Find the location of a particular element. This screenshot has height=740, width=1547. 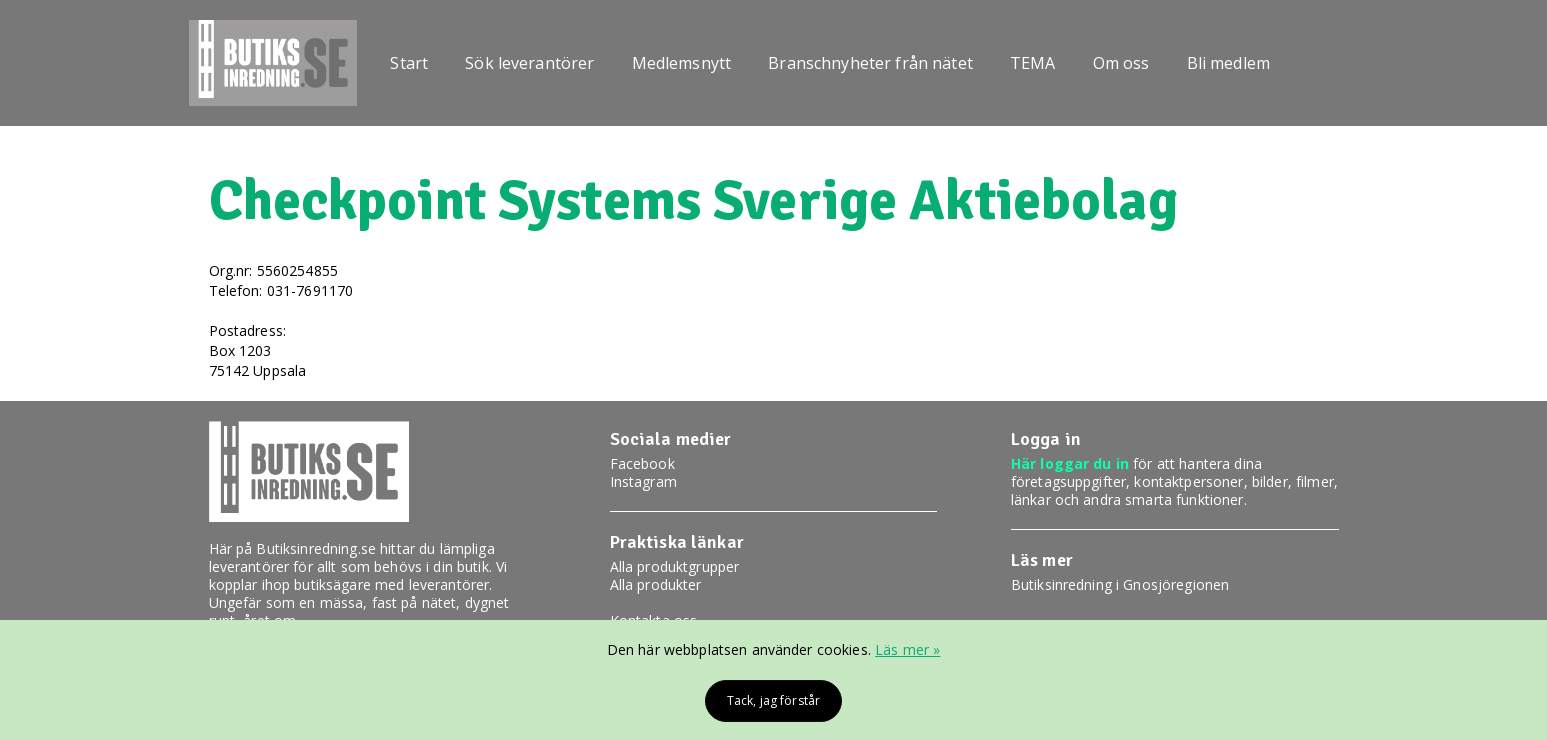

Läs mer » is located at coordinates (907, 649).